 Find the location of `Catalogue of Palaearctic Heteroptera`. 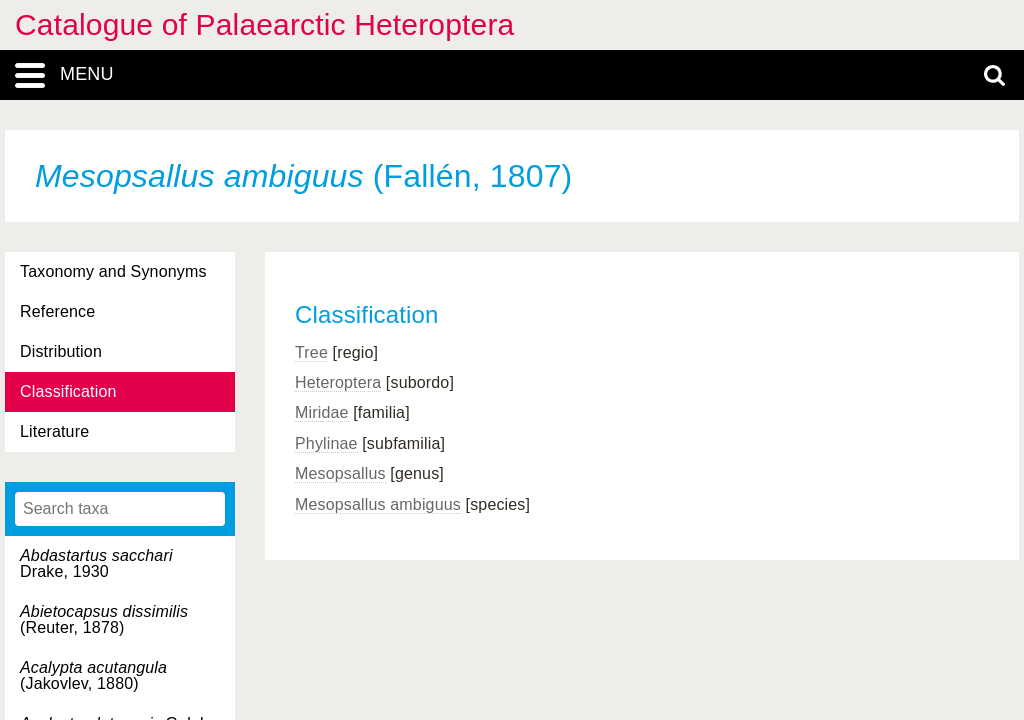

Catalogue of Palaearctic Heteroptera is located at coordinates (264, 24).